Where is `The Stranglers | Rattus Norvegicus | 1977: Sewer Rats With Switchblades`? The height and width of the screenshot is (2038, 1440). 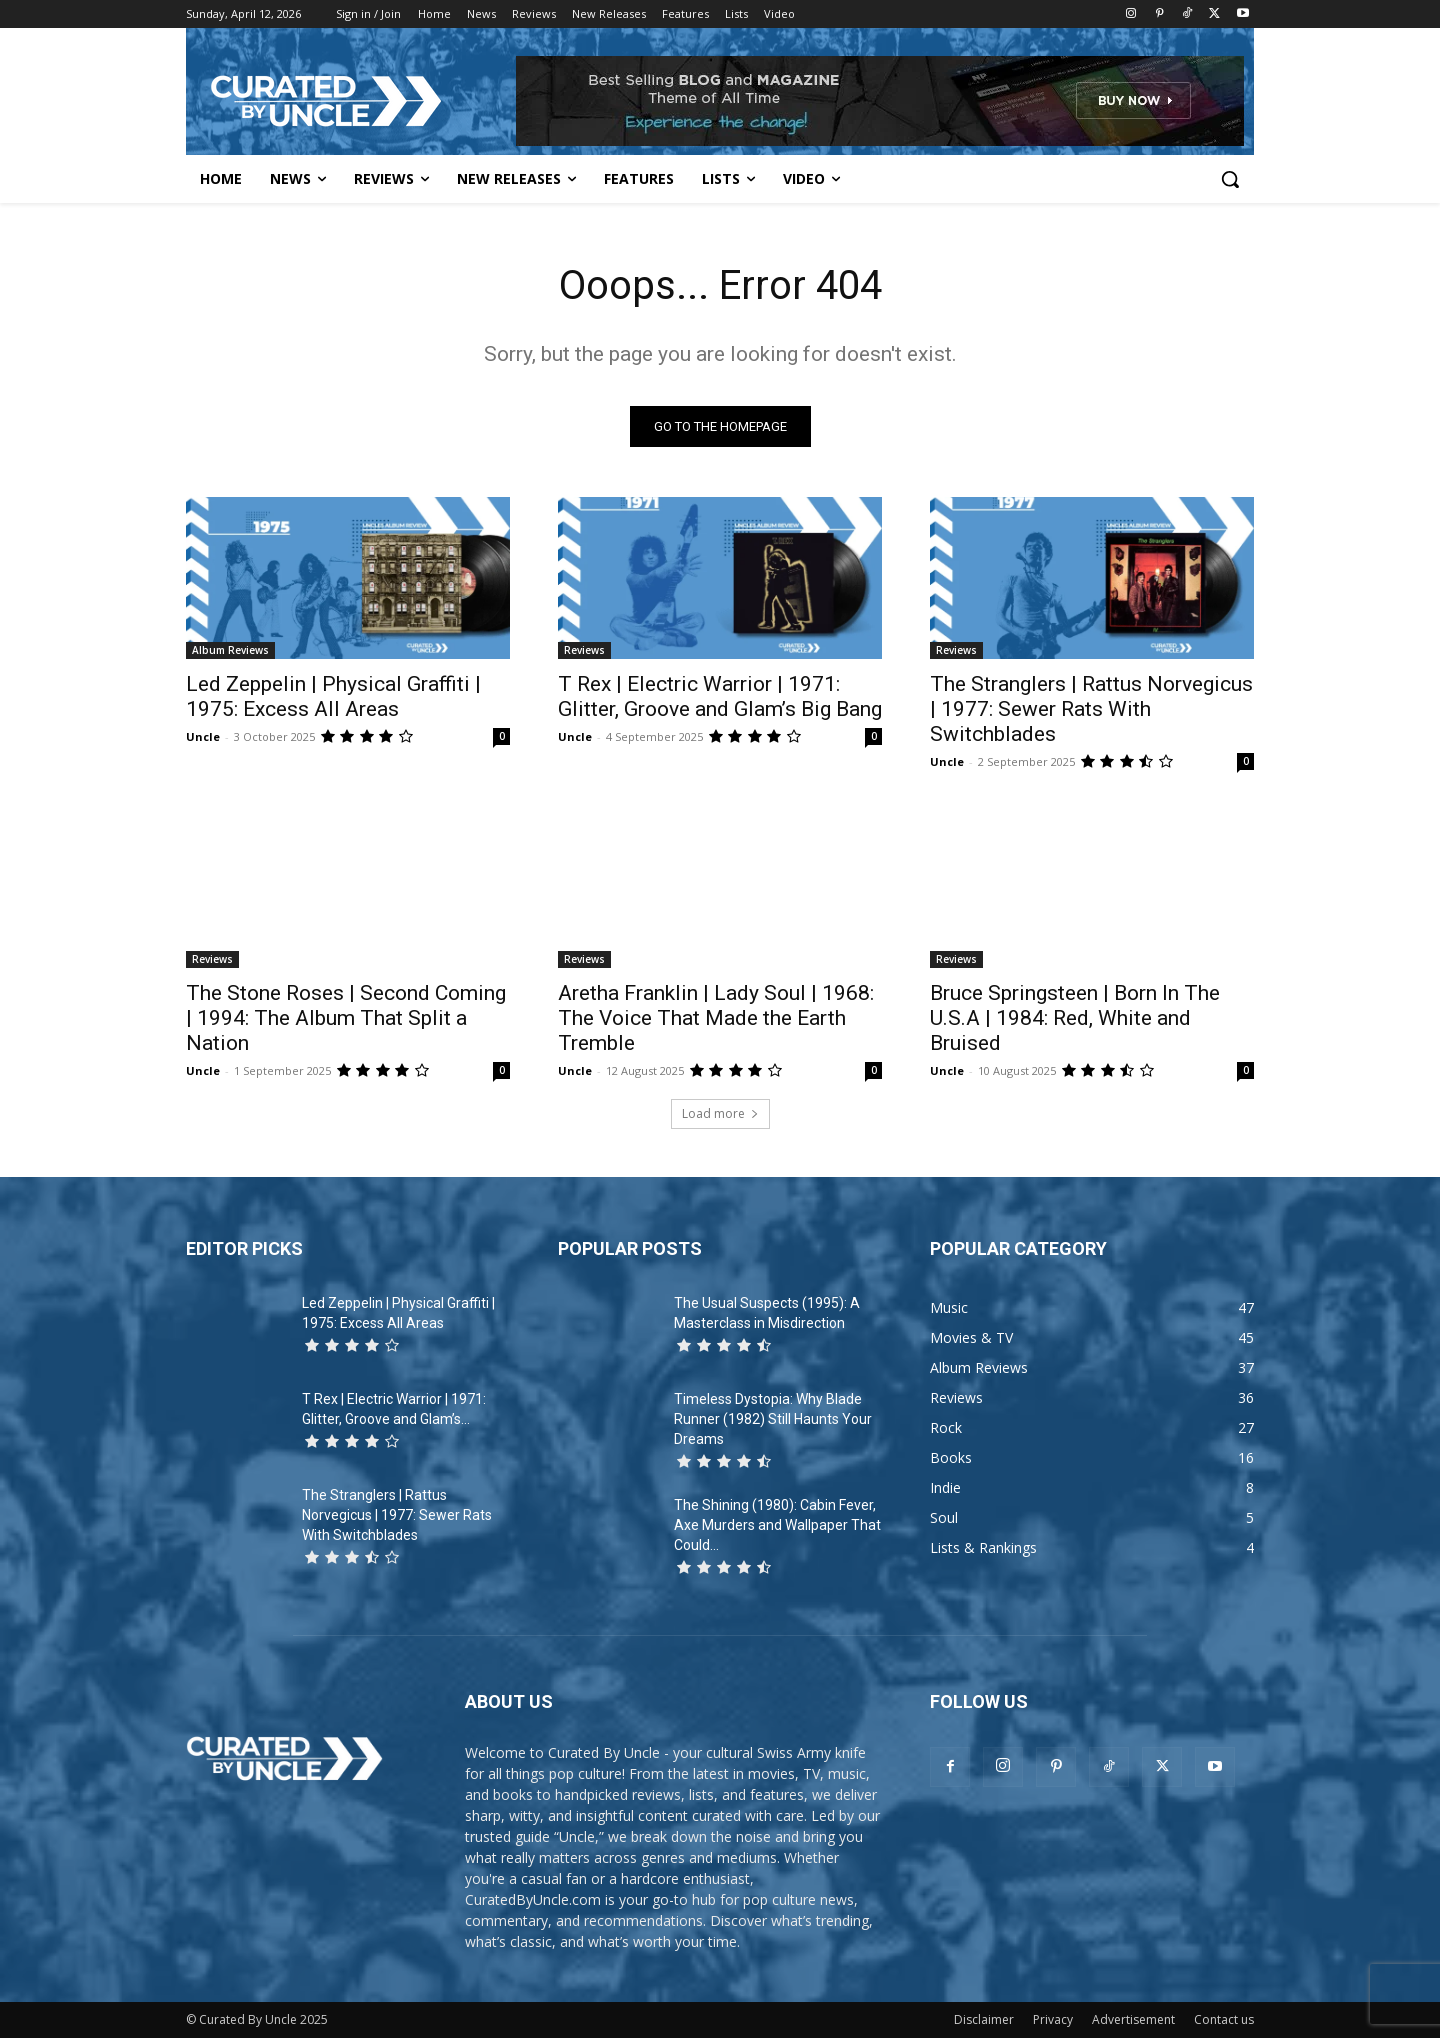
The Stranglers | Rattus Norvegicus | 1977: Sewer Rats With Switchblades is located at coordinates (1091, 709).